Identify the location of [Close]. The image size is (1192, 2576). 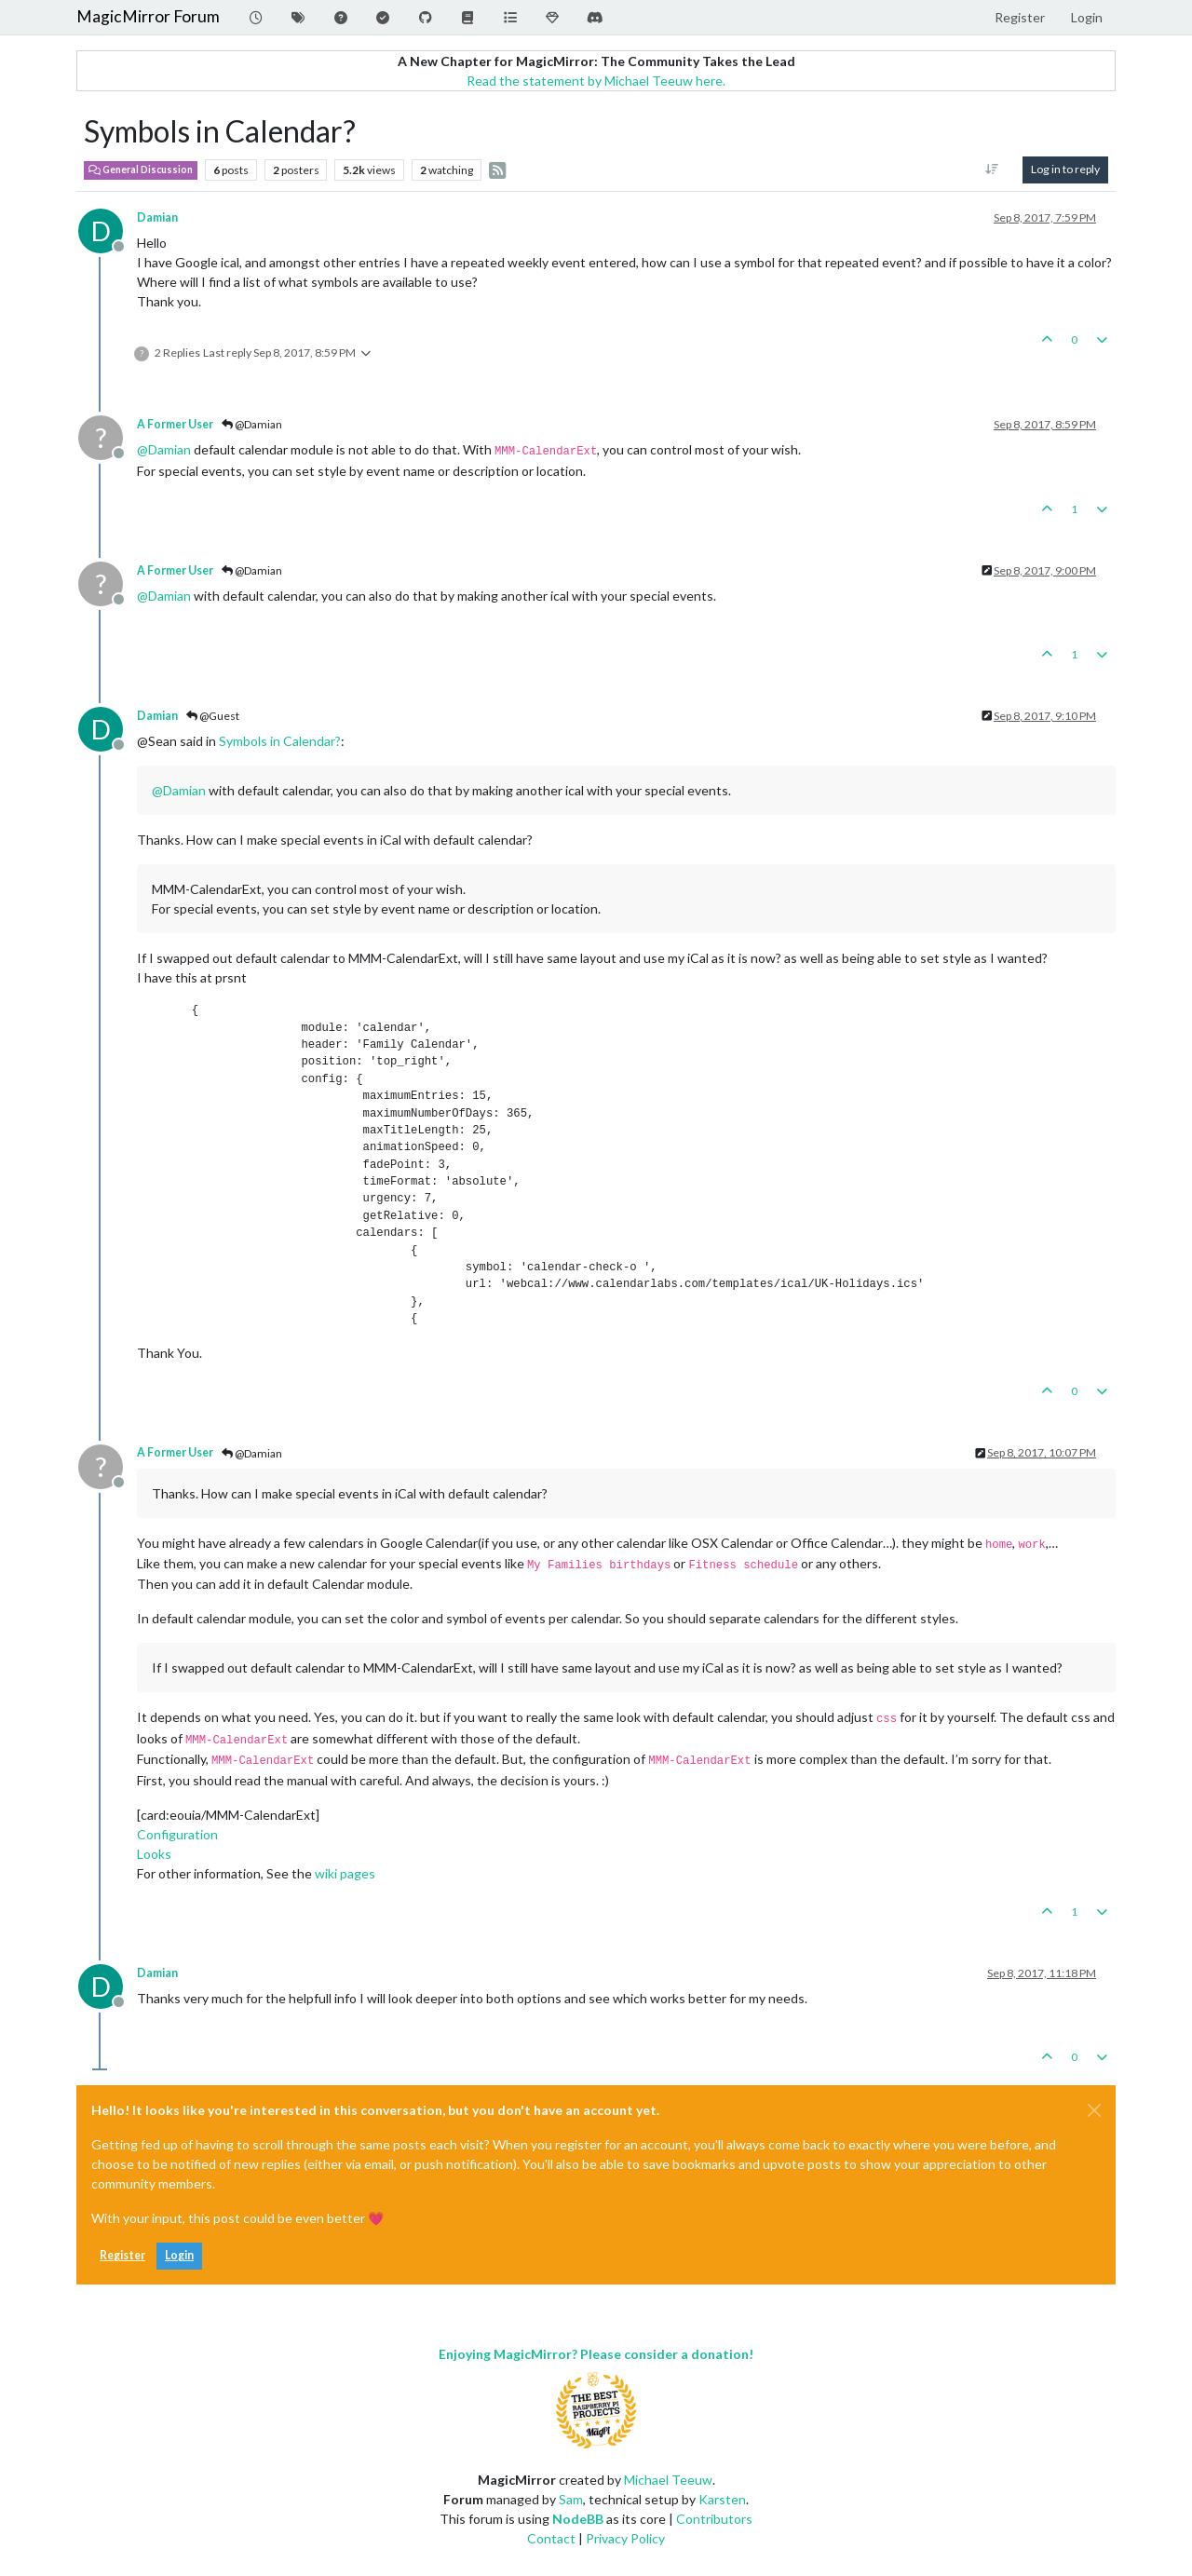
(1094, 2110).